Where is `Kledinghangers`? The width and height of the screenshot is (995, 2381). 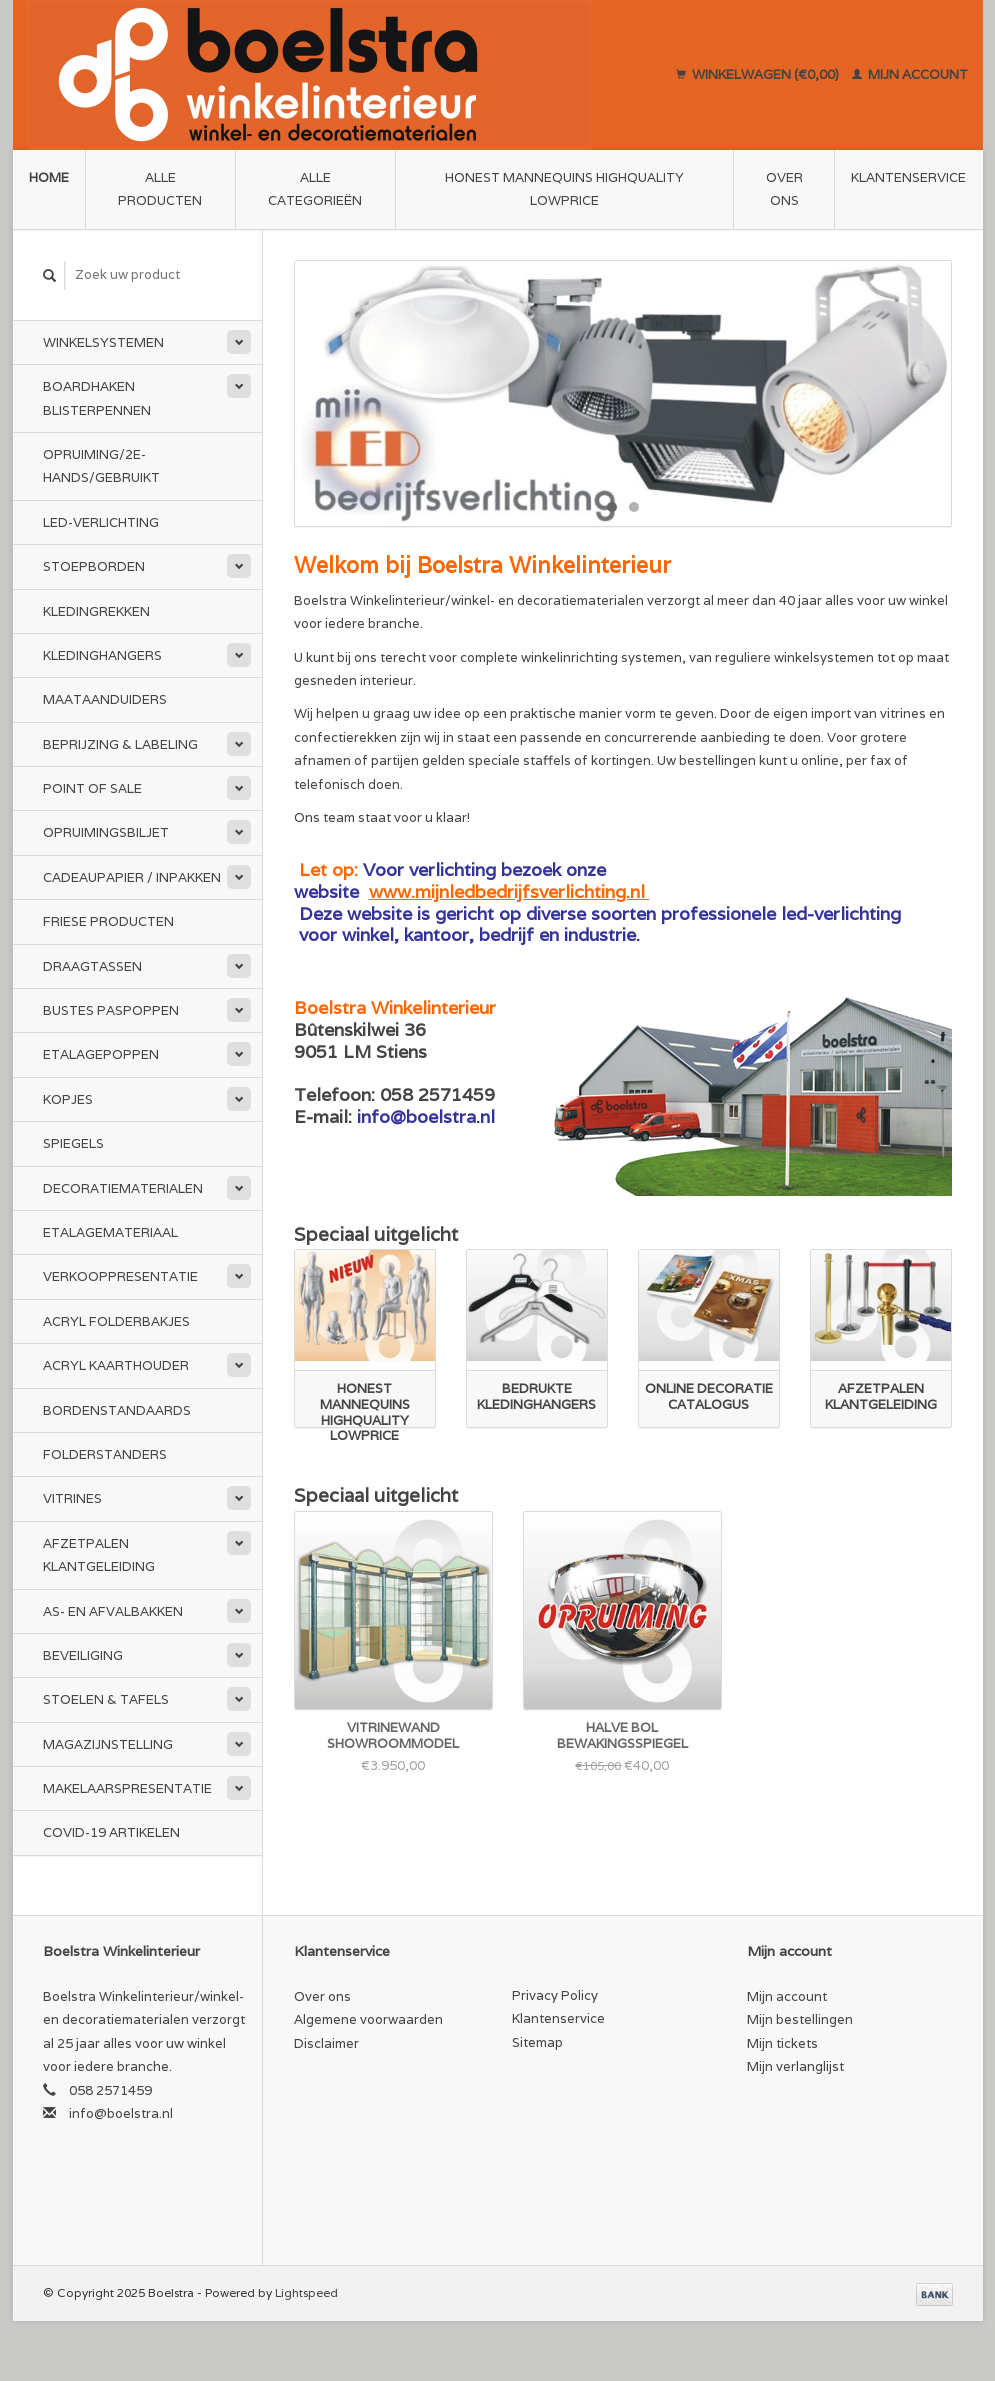
Kledinghangers is located at coordinates (102, 655).